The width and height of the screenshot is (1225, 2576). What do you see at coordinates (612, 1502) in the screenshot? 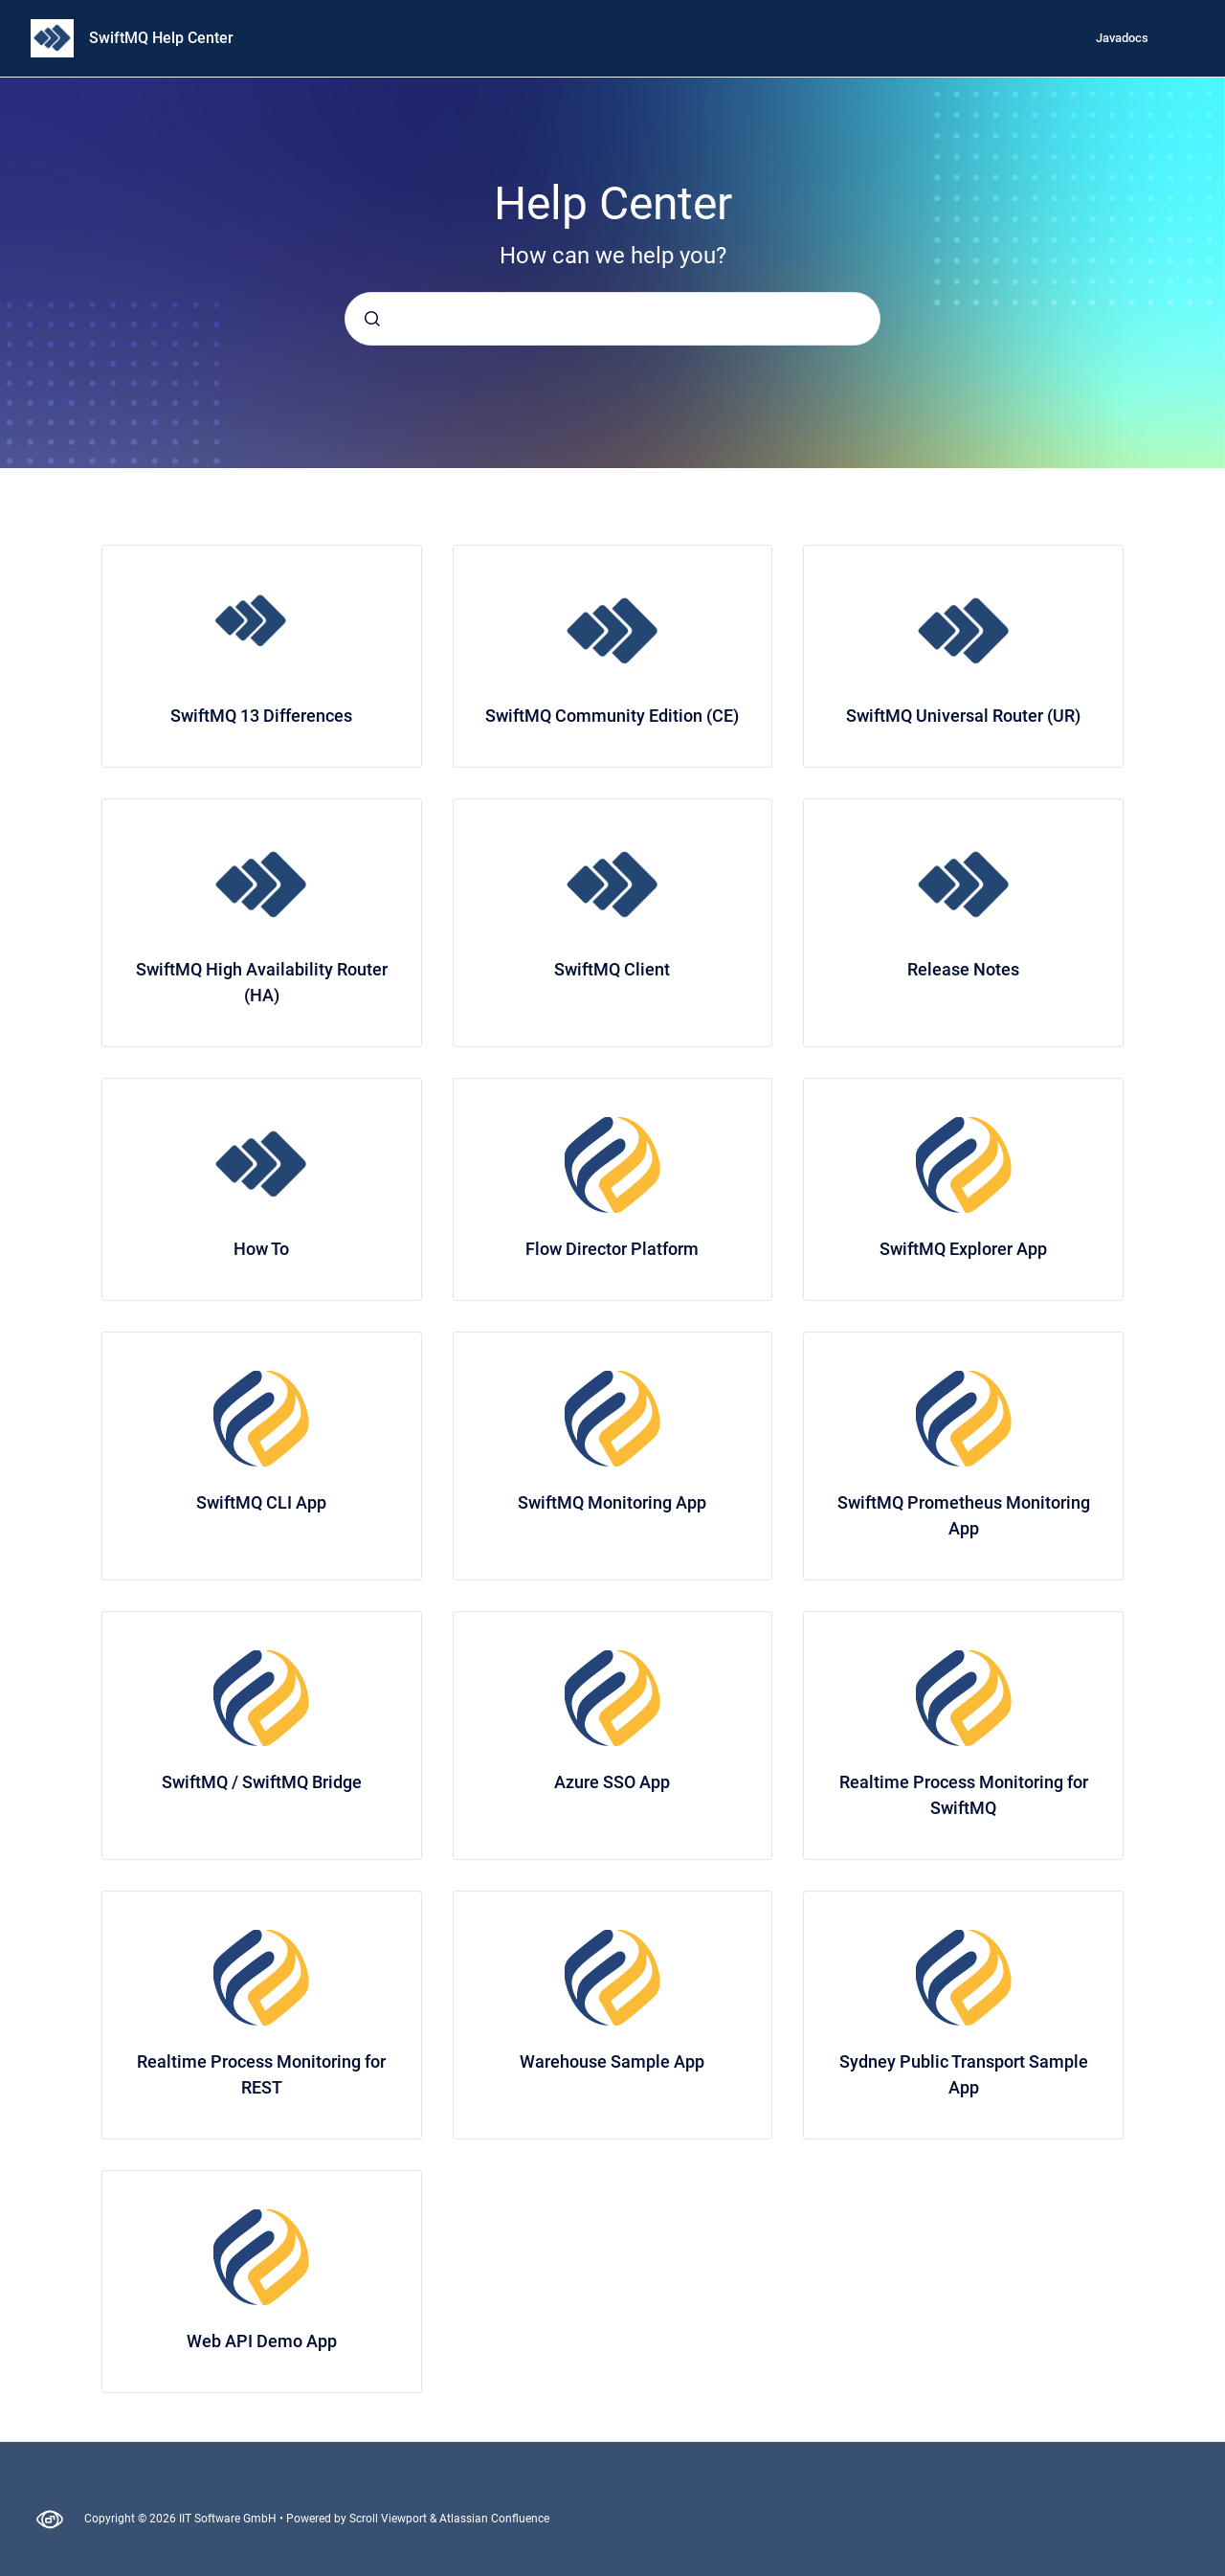
I see `SwiftMQ Monitoring App` at bounding box center [612, 1502].